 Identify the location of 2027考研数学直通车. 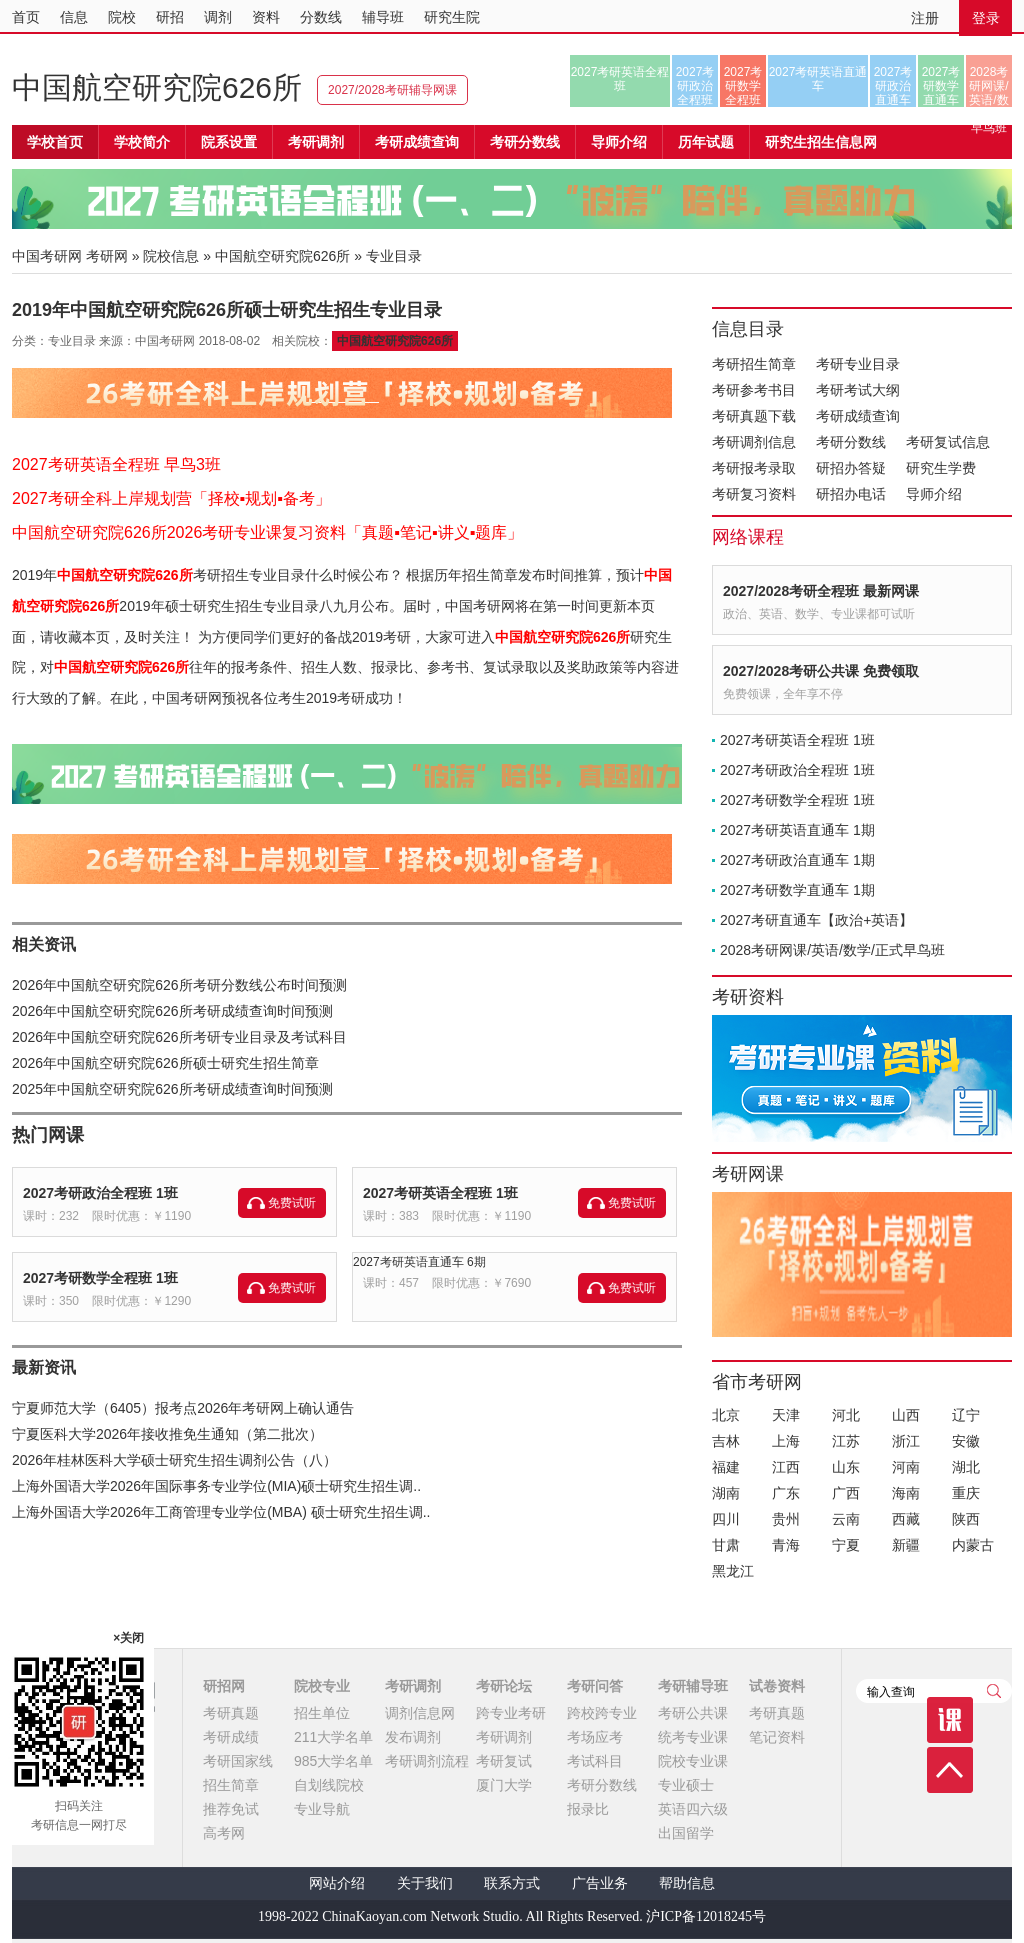
(941, 86).